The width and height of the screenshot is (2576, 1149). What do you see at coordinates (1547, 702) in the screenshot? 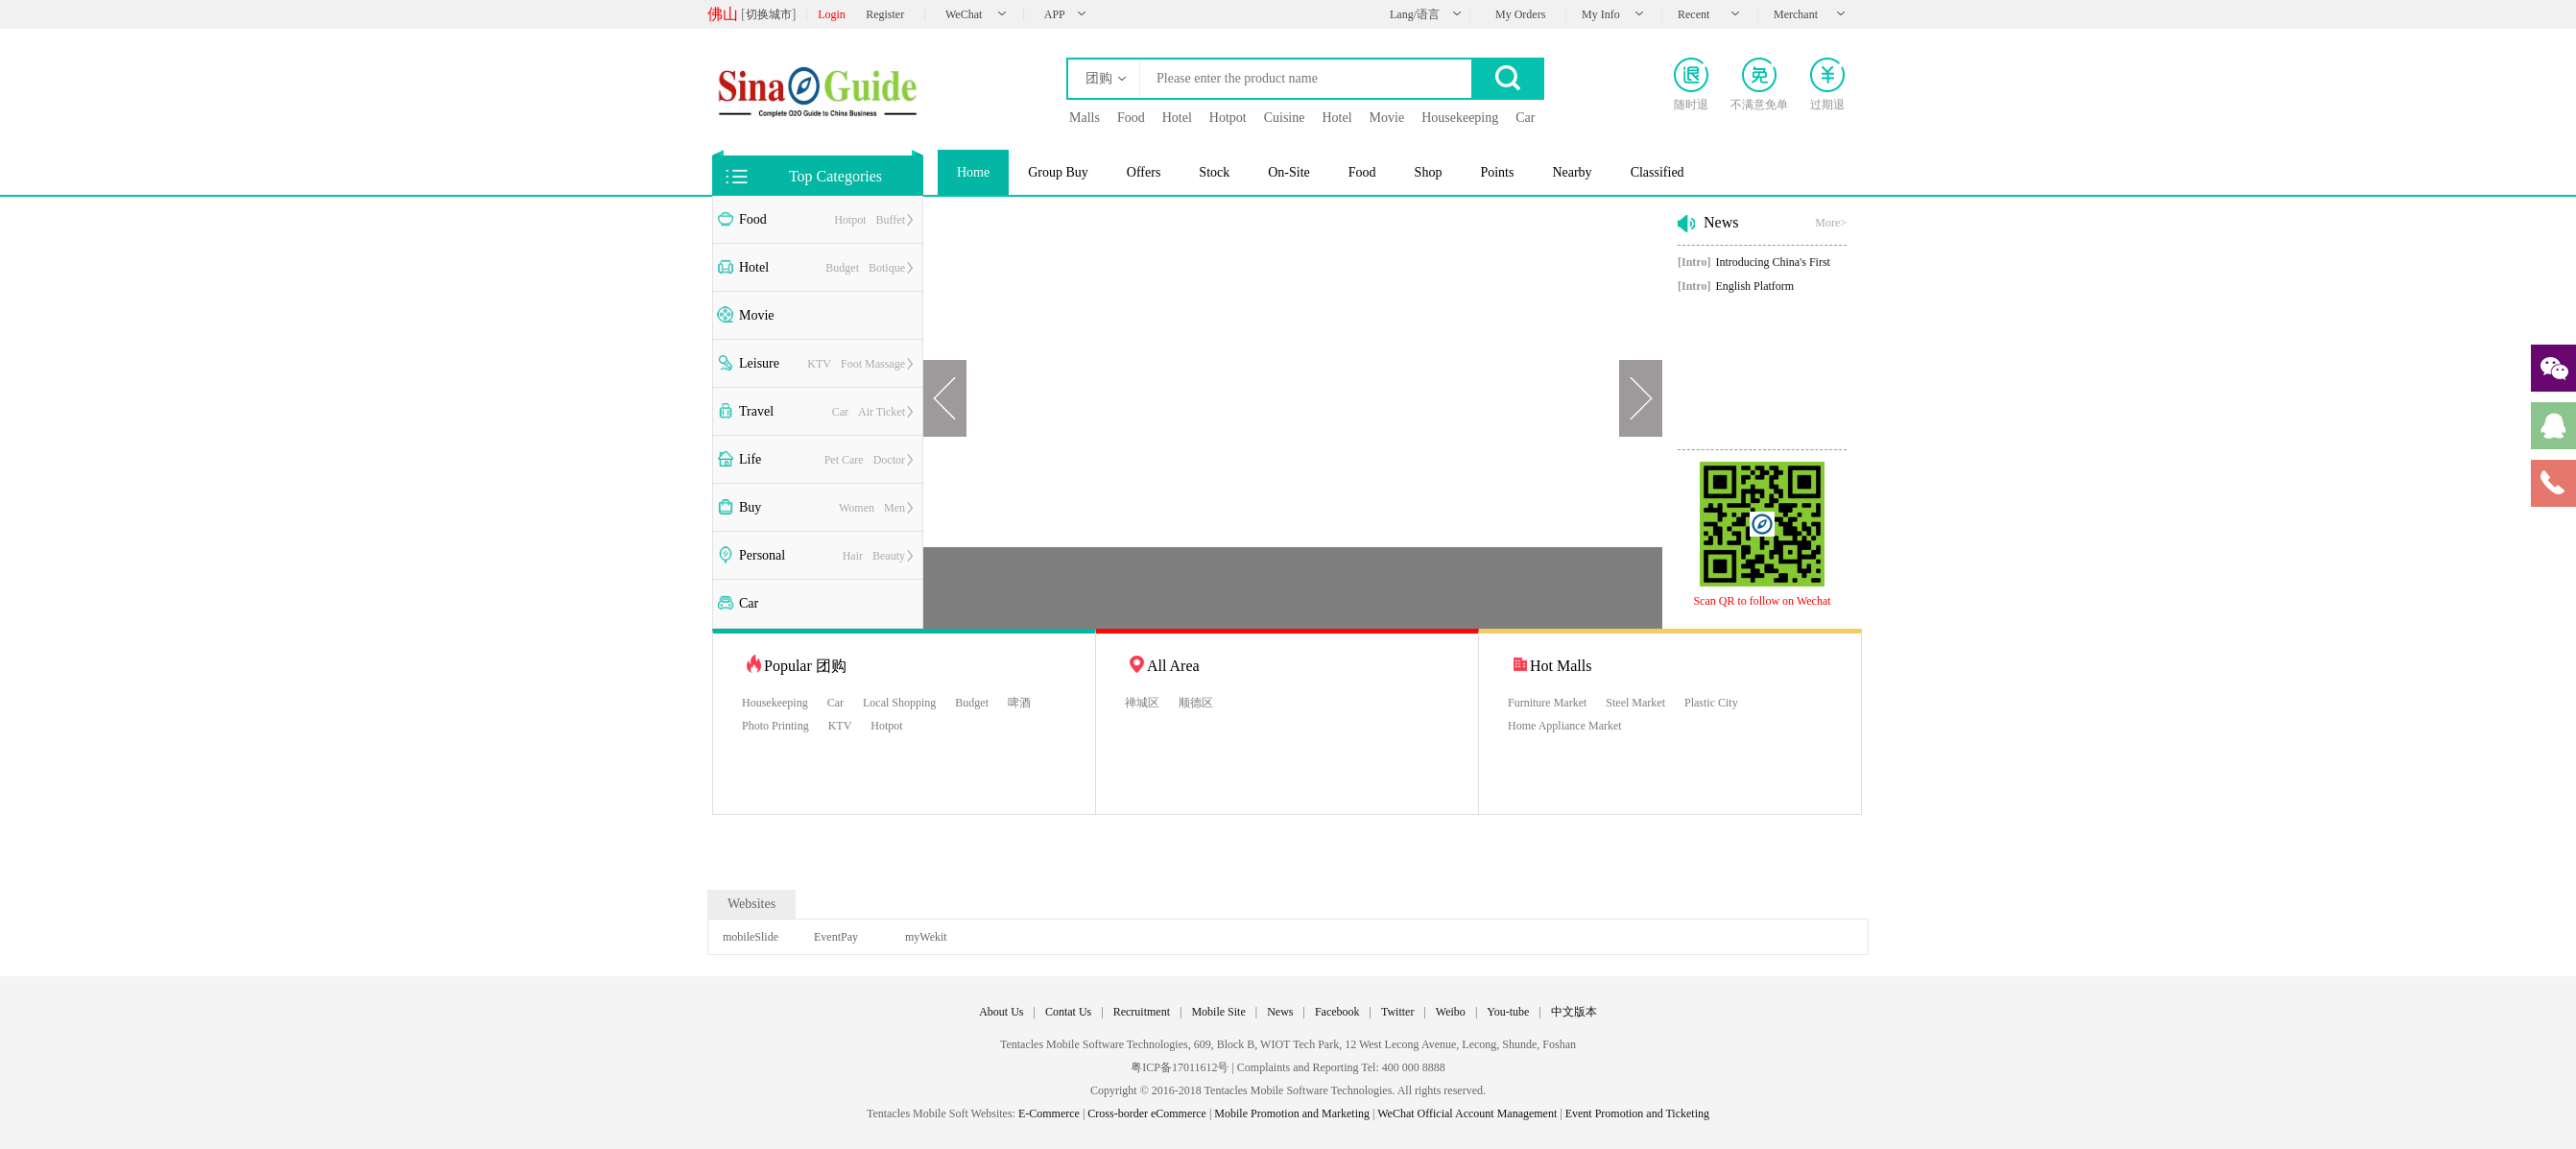
I see `Furniture Market` at bounding box center [1547, 702].